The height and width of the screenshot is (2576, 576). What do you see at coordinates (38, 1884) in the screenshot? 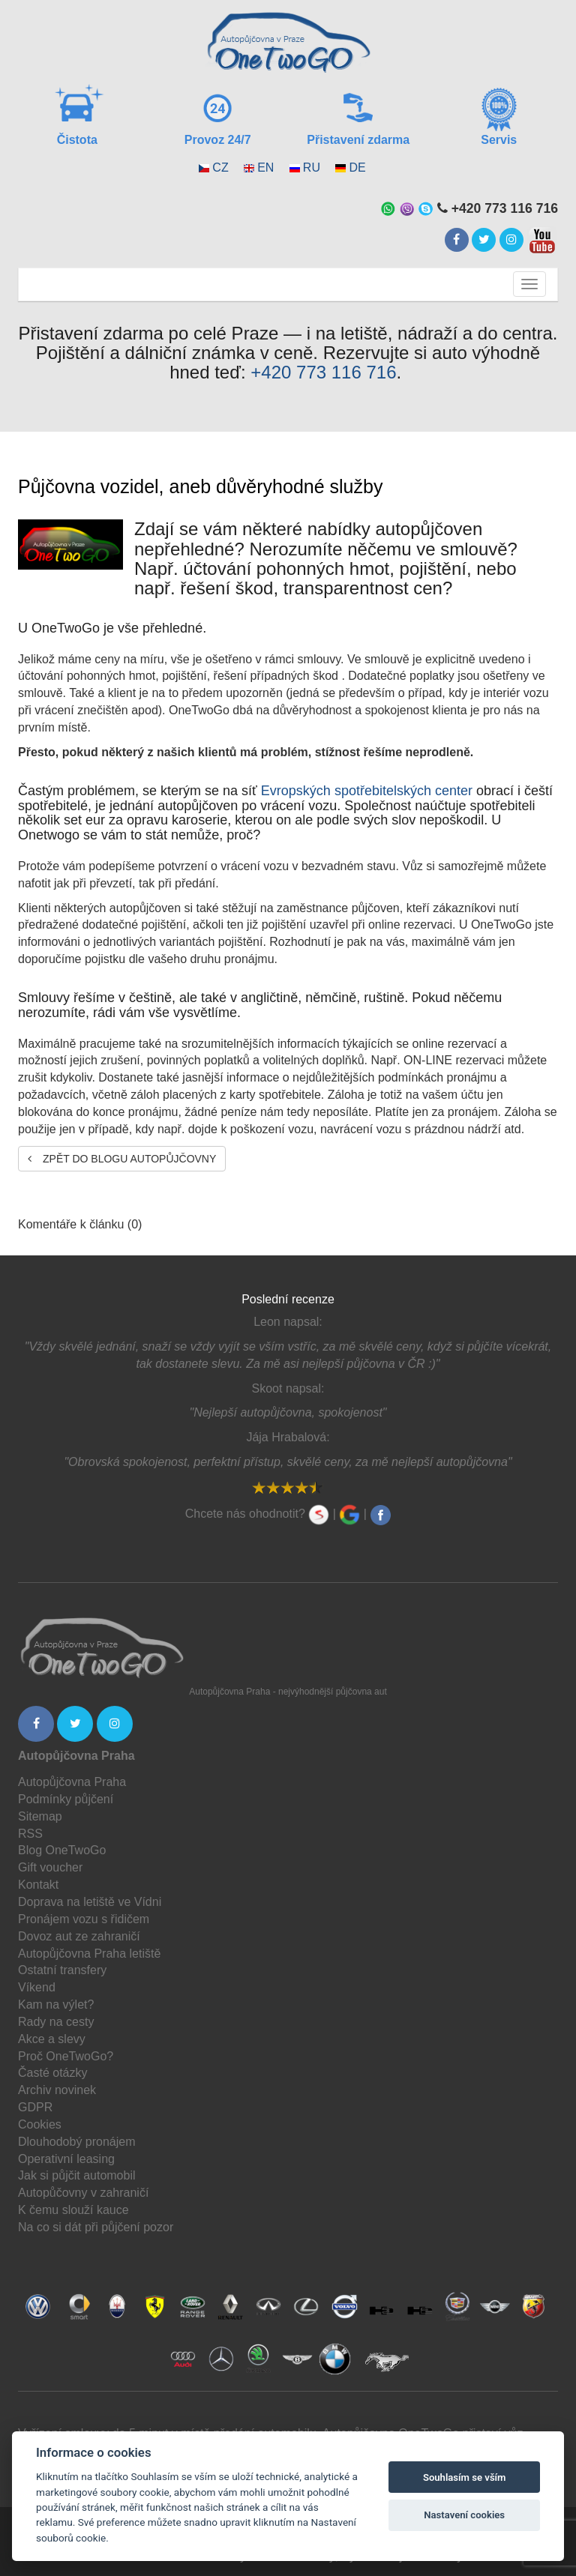
I see `Kontakt` at bounding box center [38, 1884].